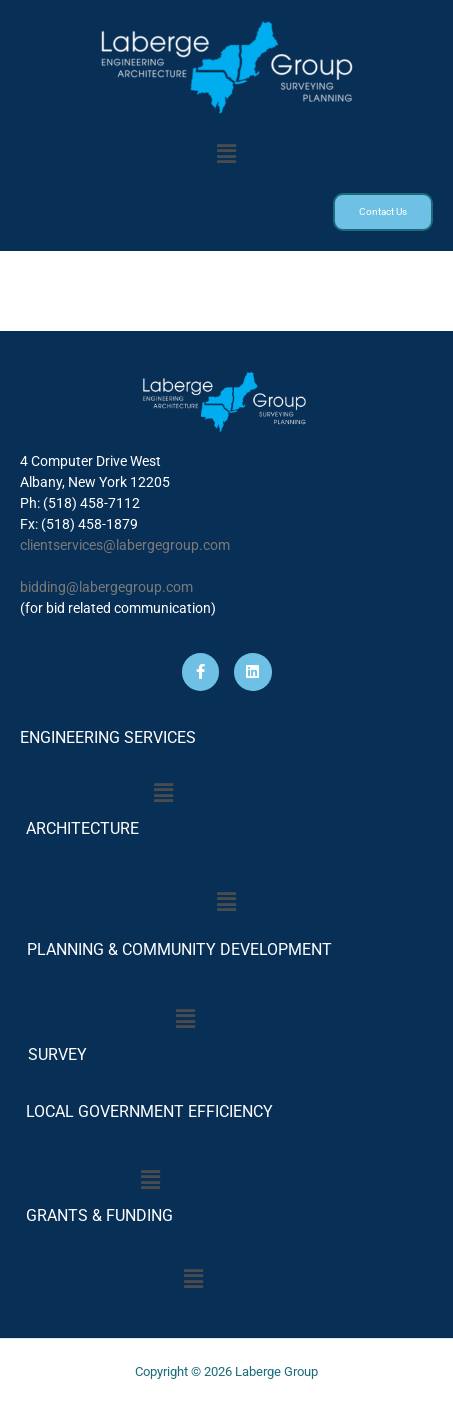 The height and width of the screenshot is (1406, 453). I want to click on ARCHITECTURE, so click(82, 828).